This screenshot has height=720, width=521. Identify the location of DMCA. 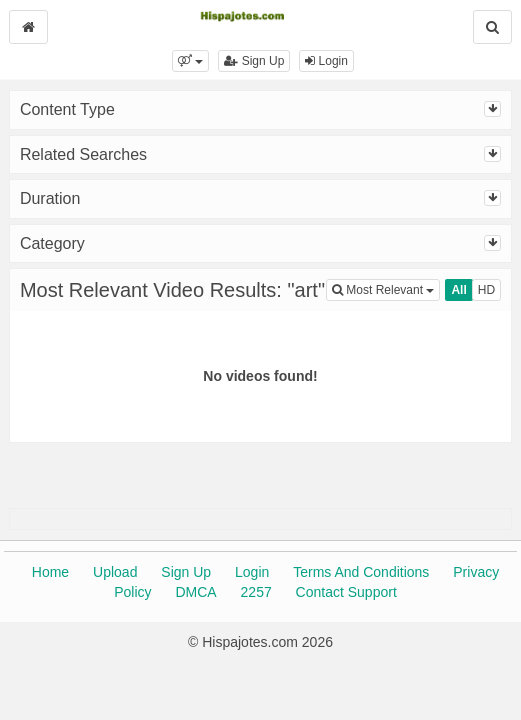
(195, 592).